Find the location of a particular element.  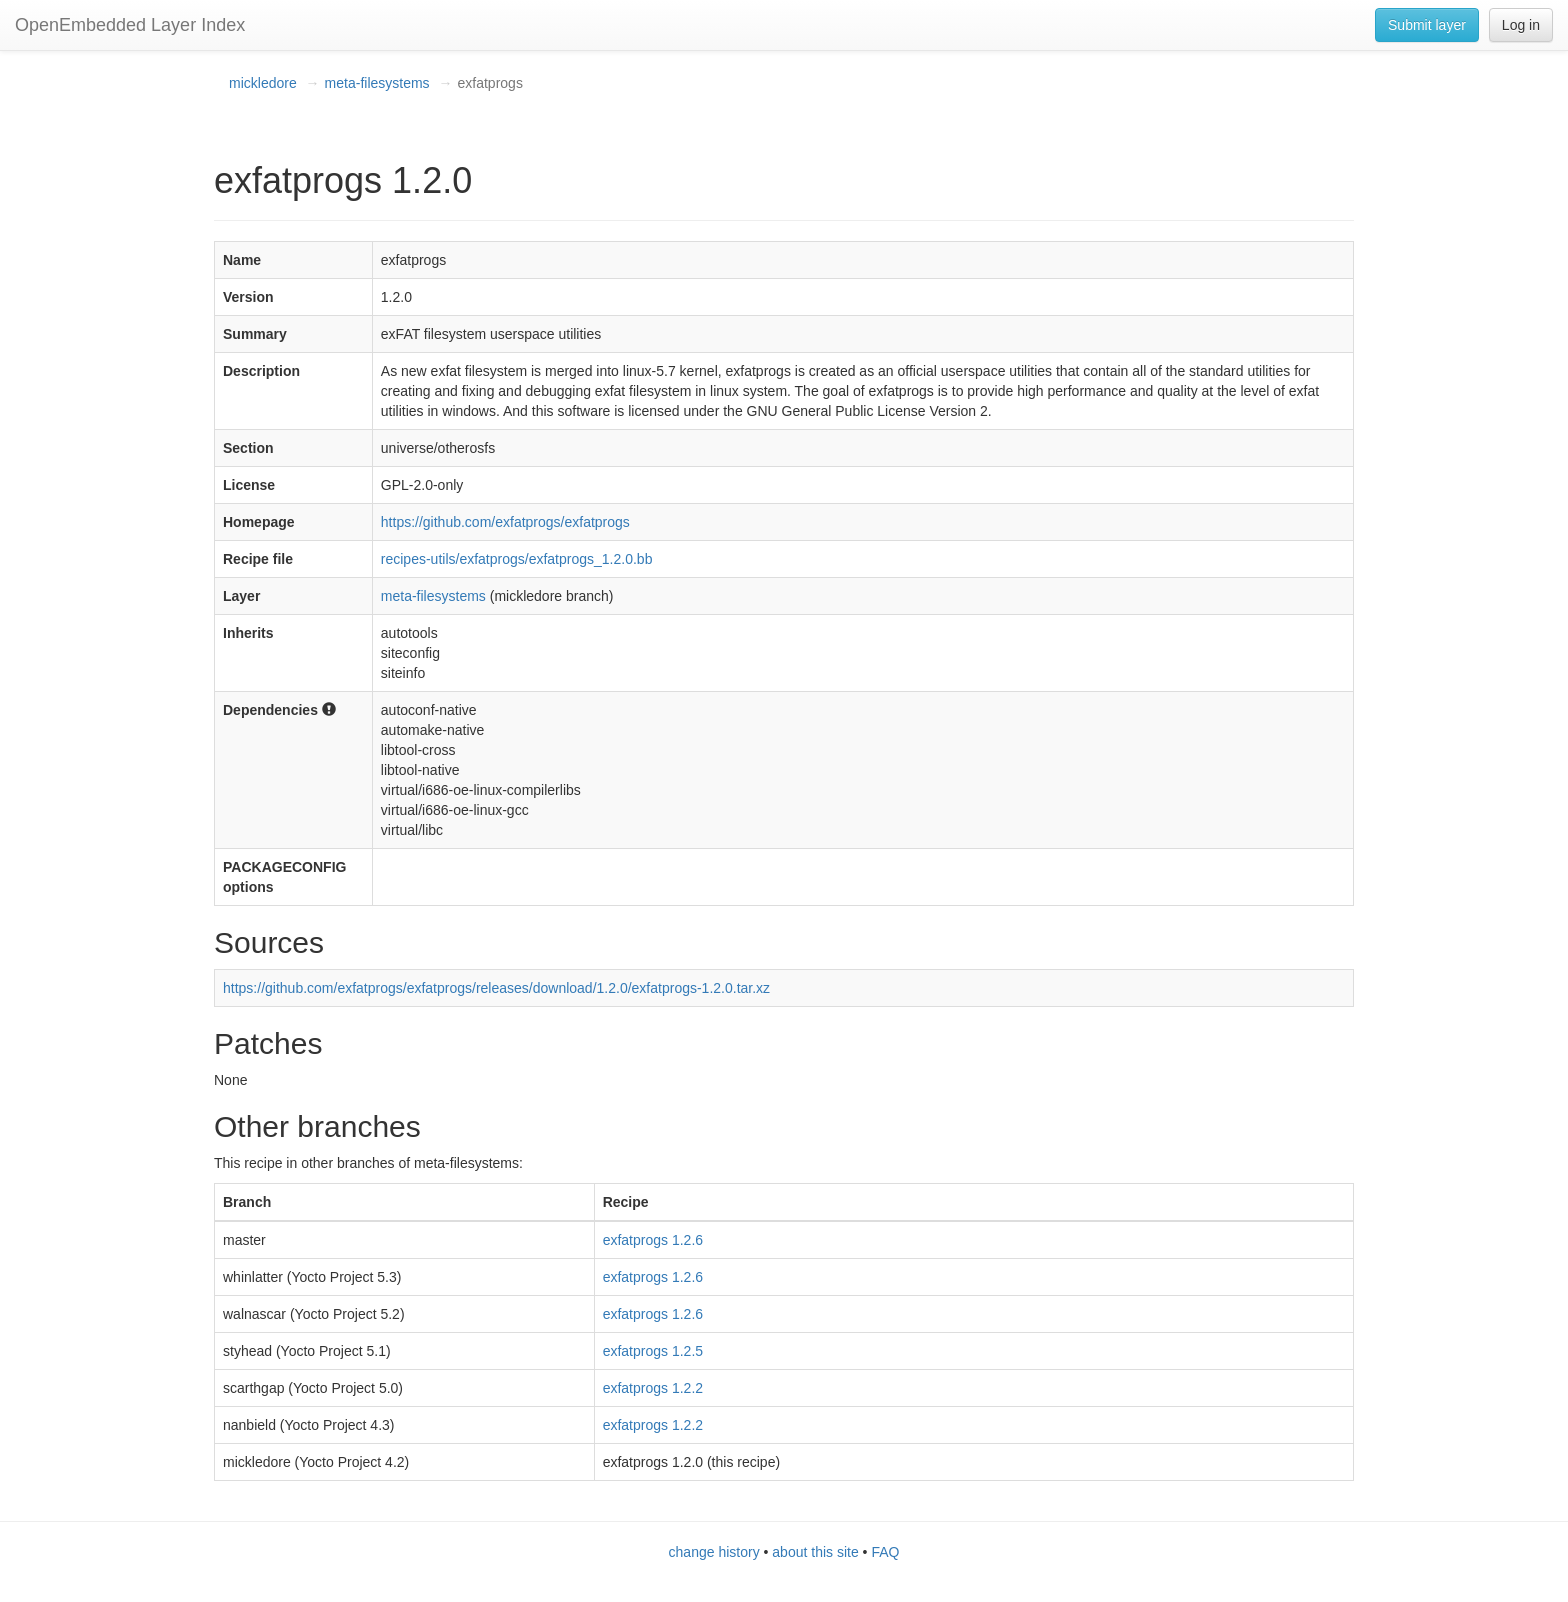

mickledore is located at coordinates (263, 83).